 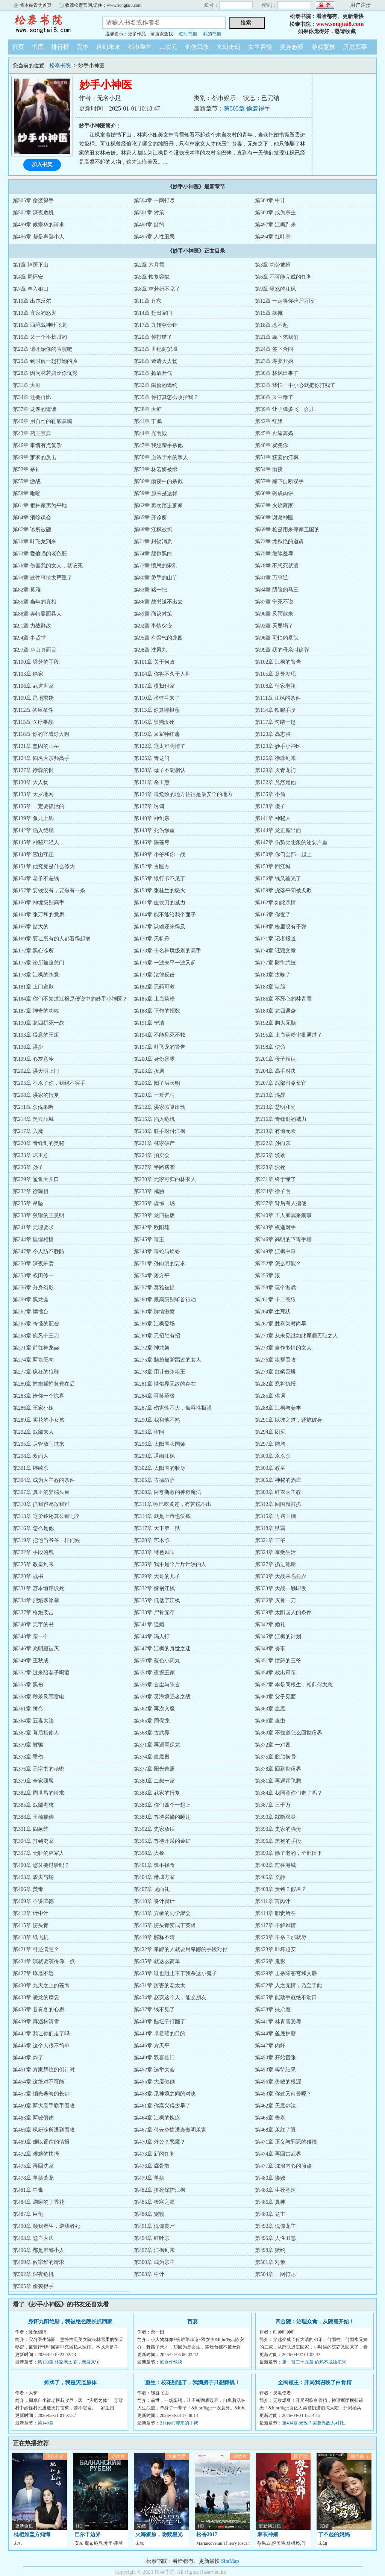 What do you see at coordinates (275, 1372) in the screenshot?
I see `第279章 红鳞巨蟒` at bounding box center [275, 1372].